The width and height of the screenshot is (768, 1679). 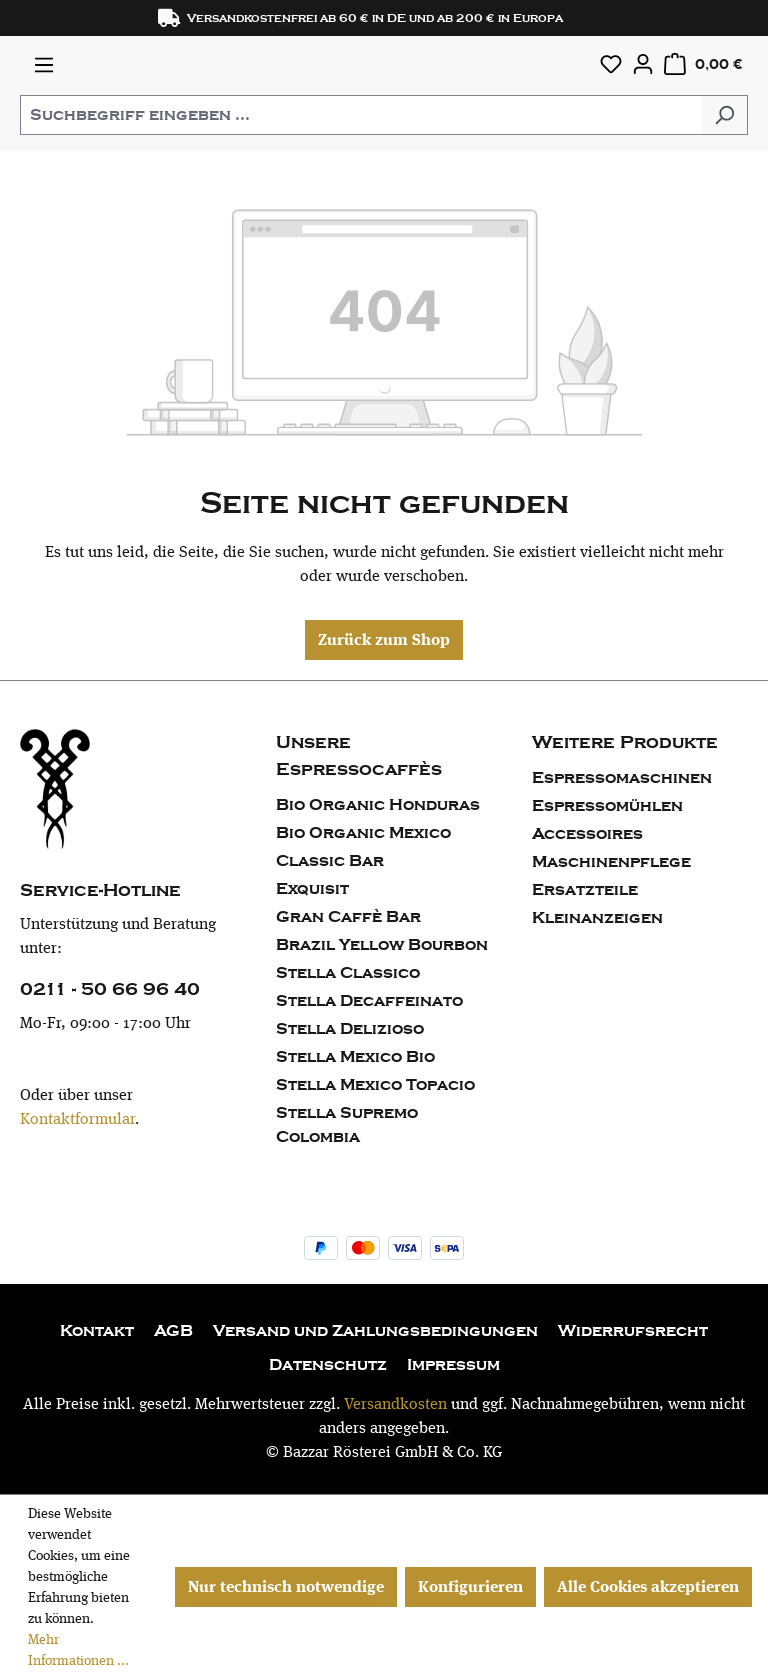 I want to click on Exquisit, so click(x=312, y=889).